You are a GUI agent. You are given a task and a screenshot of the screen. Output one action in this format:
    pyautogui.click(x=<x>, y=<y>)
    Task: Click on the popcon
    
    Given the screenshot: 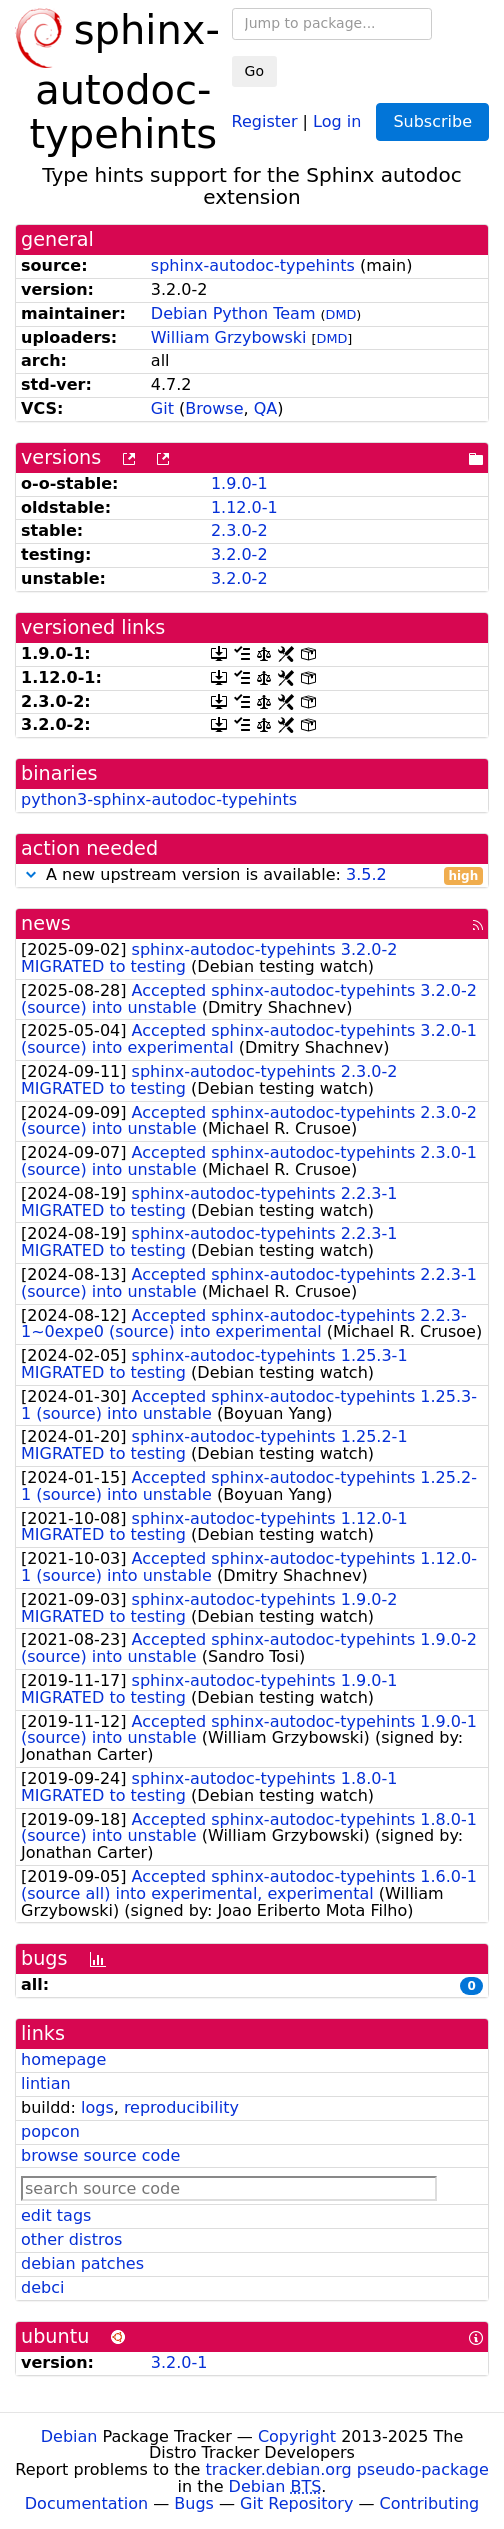 What is the action you would take?
    pyautogui.click(x=50, y=2131)
    